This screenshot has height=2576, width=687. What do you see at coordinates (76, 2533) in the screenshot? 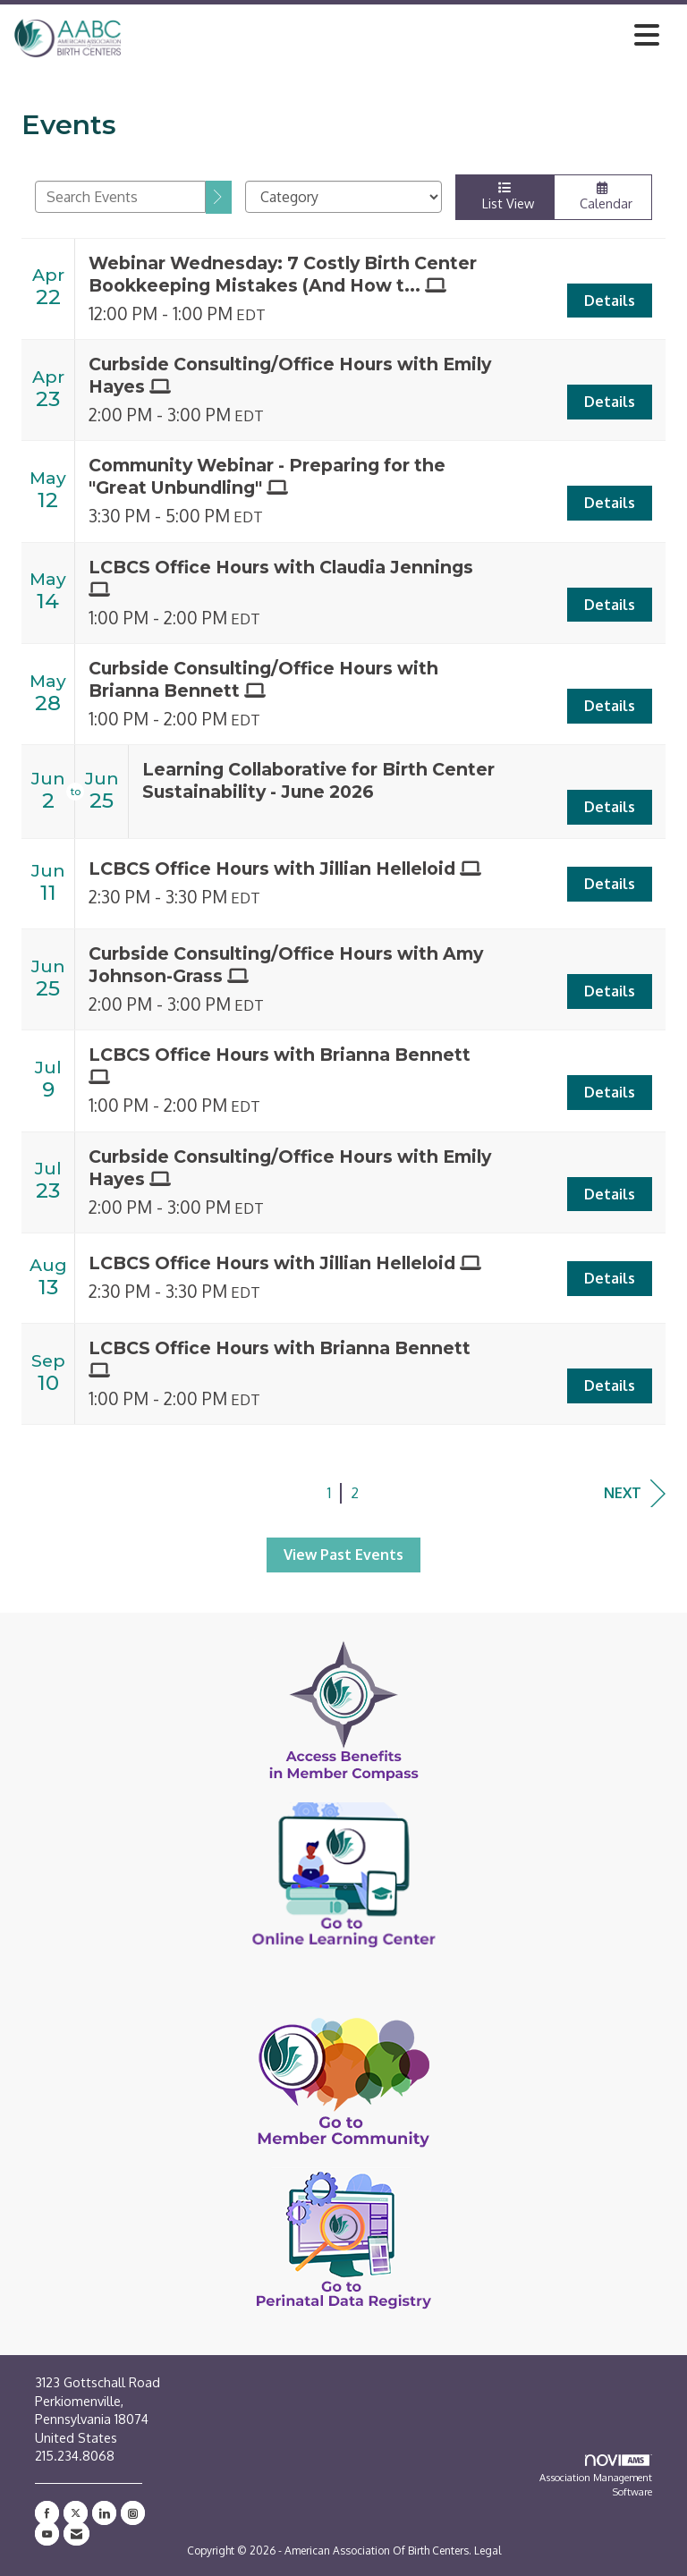
I see `[Contact Us via Email]` at bounding box center [76, 2533].